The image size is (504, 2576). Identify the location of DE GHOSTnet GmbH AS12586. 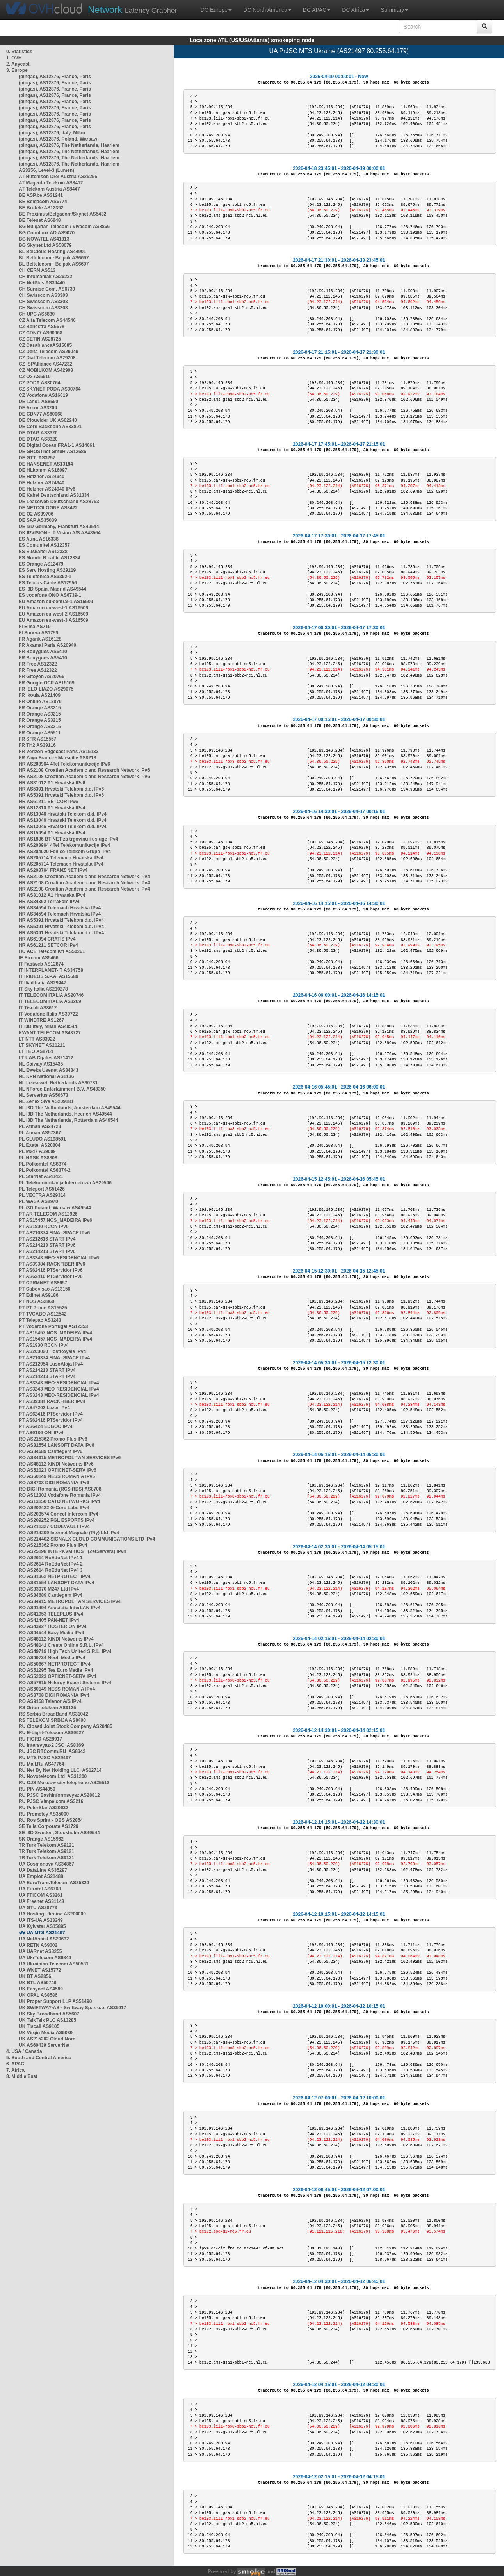
(52, 451).